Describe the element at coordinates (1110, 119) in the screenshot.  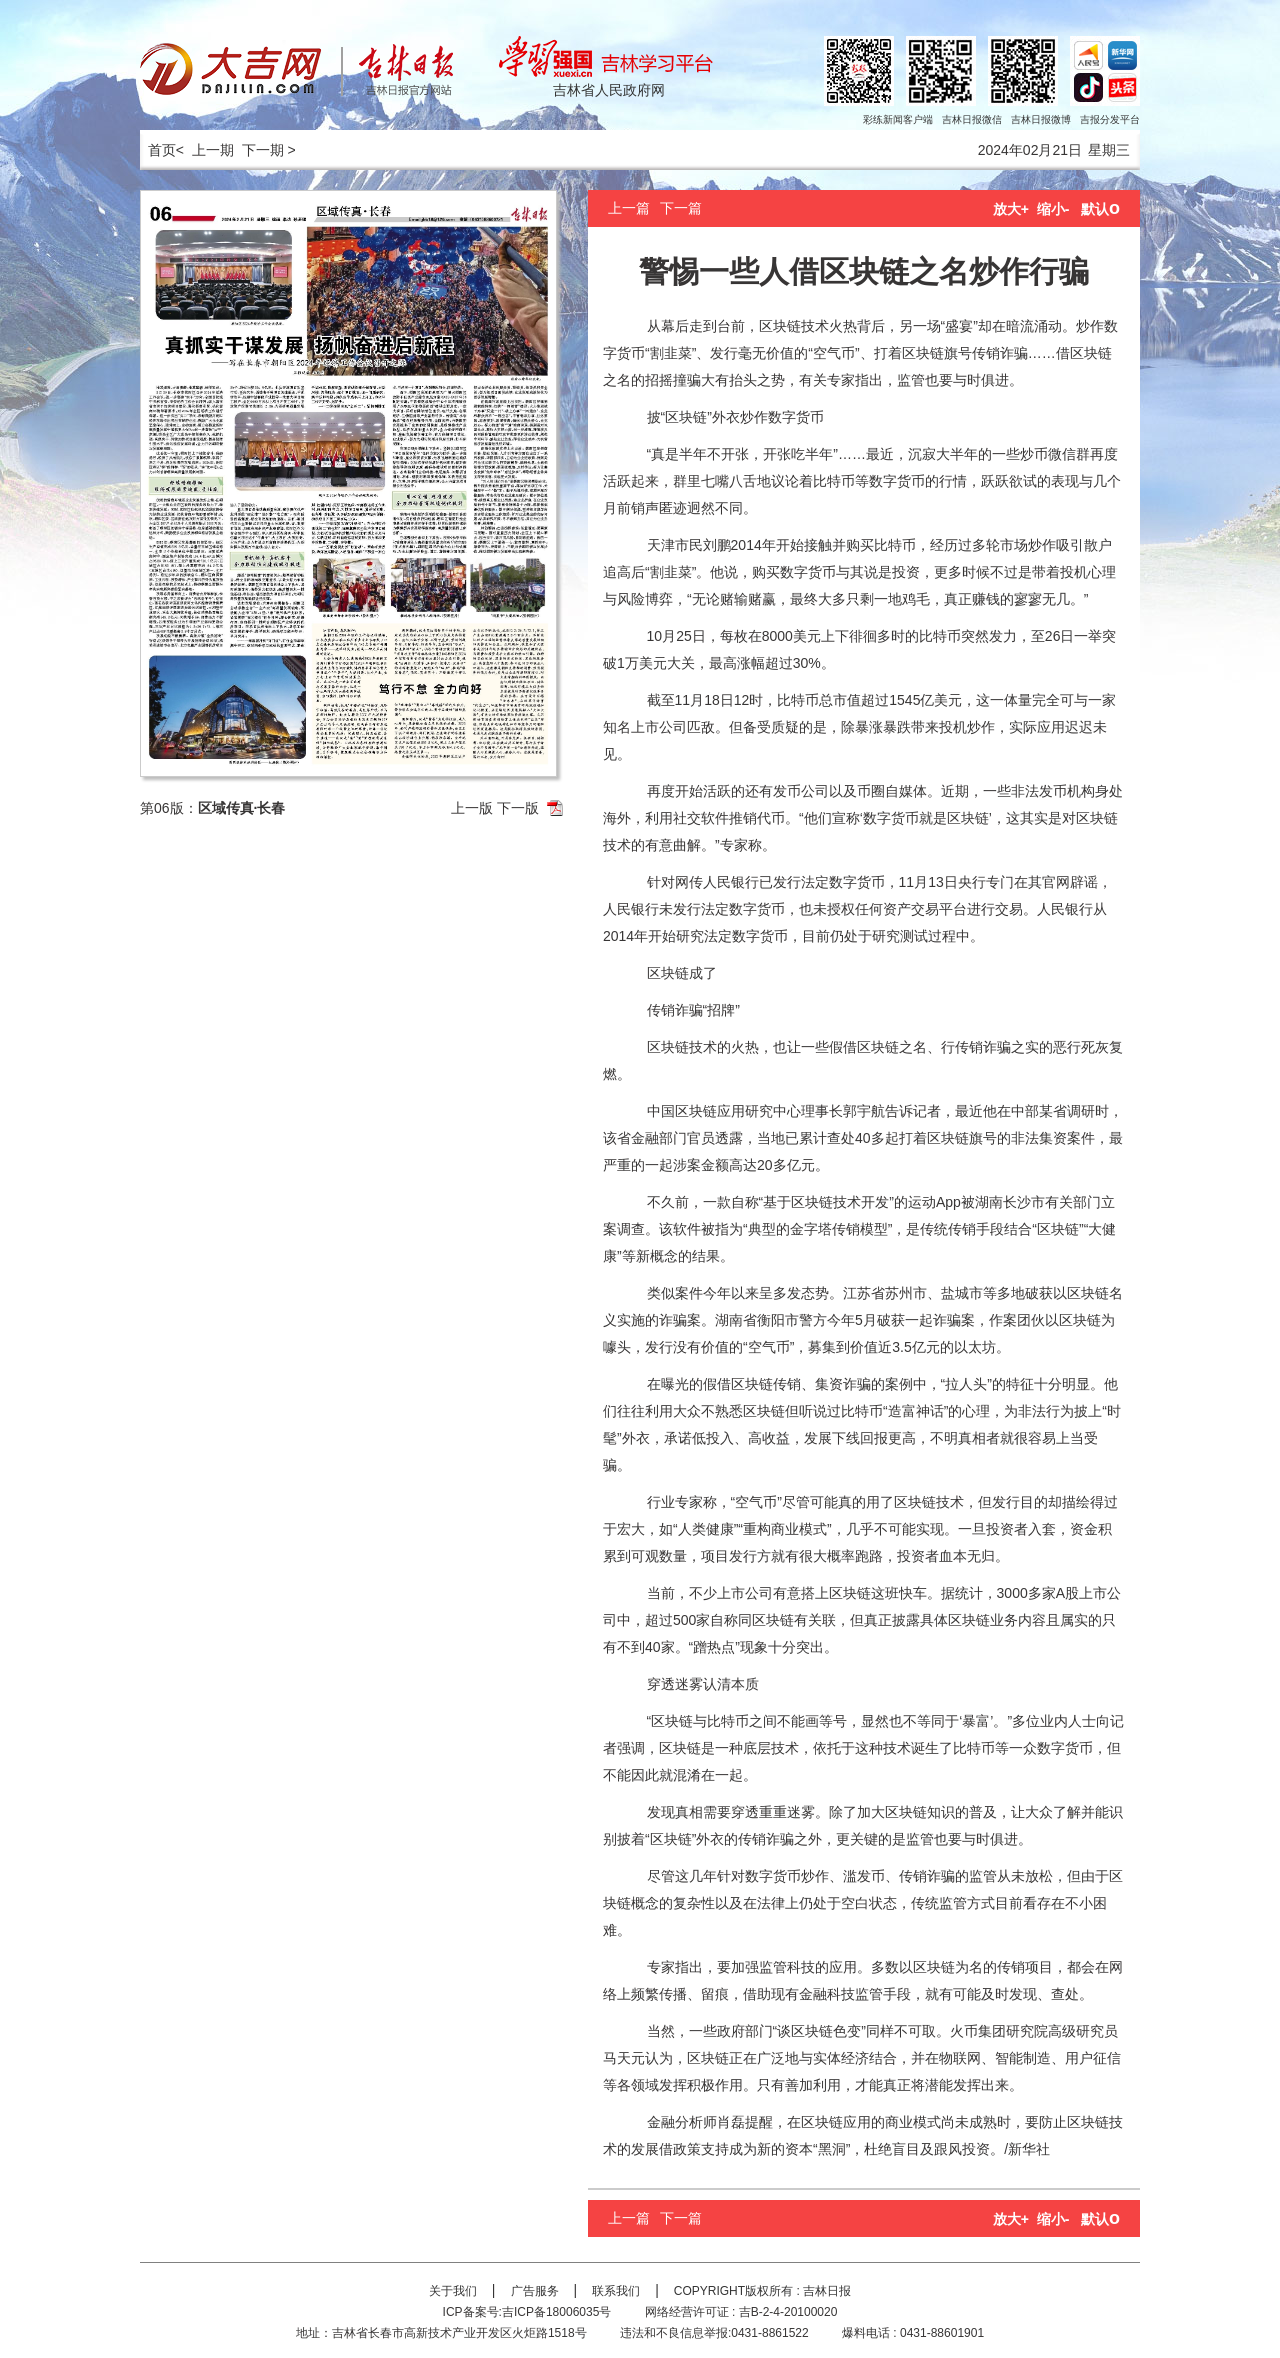
I see `吉报分发平台` at that location.